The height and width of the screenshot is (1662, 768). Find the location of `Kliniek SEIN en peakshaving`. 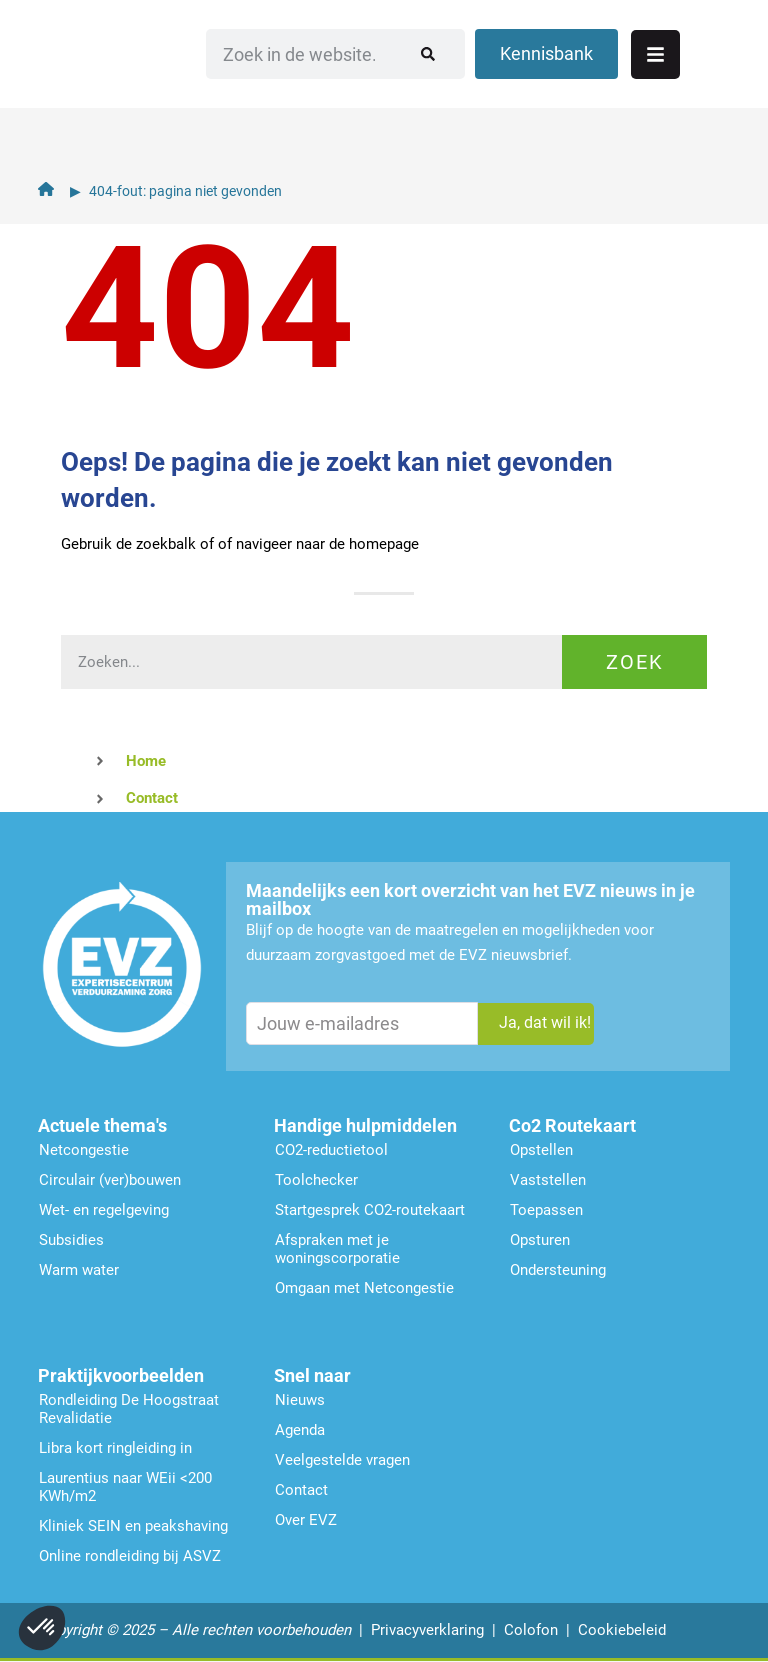

Kliniek SEIN en peakshaving is located at coordinates (133, 1526).